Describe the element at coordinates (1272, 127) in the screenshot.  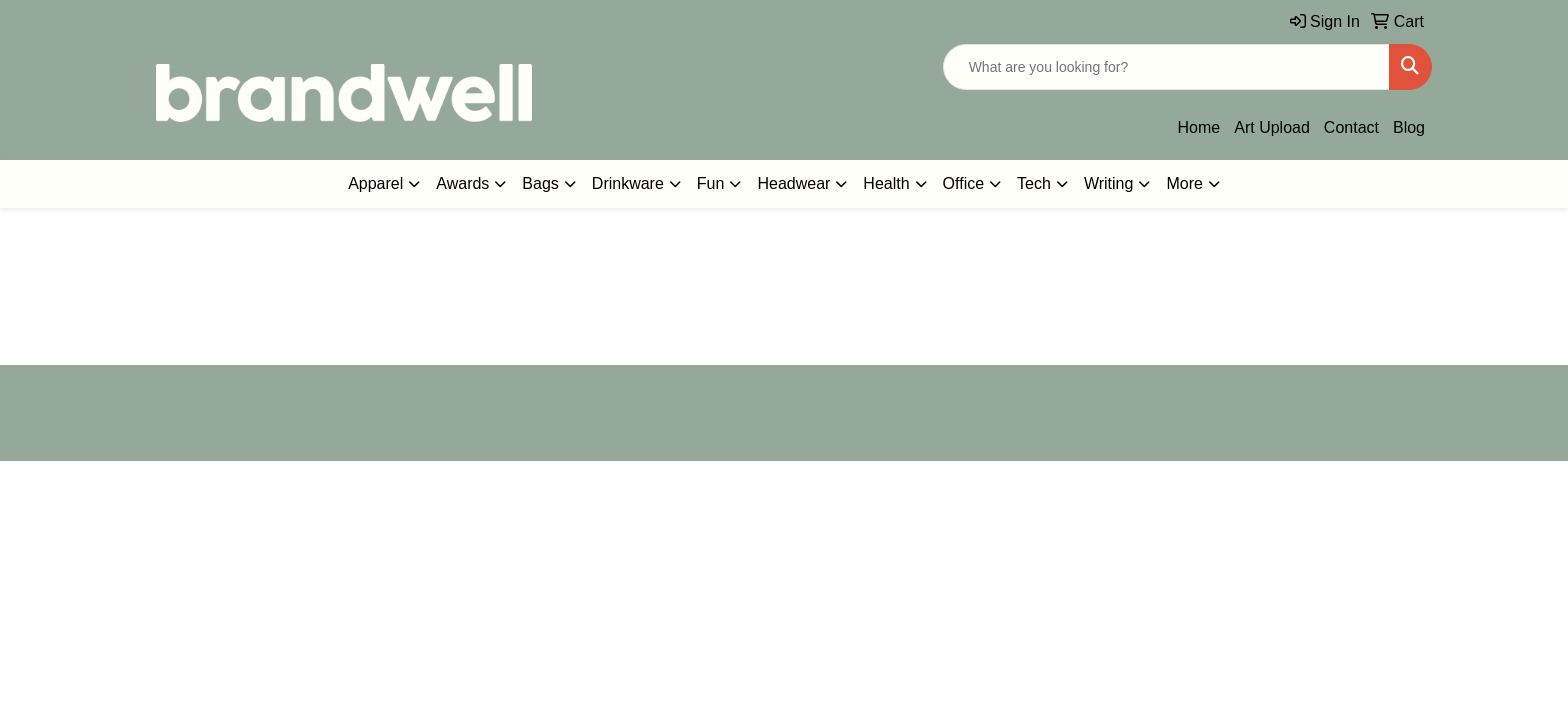
I see `Art Upload` at that location.